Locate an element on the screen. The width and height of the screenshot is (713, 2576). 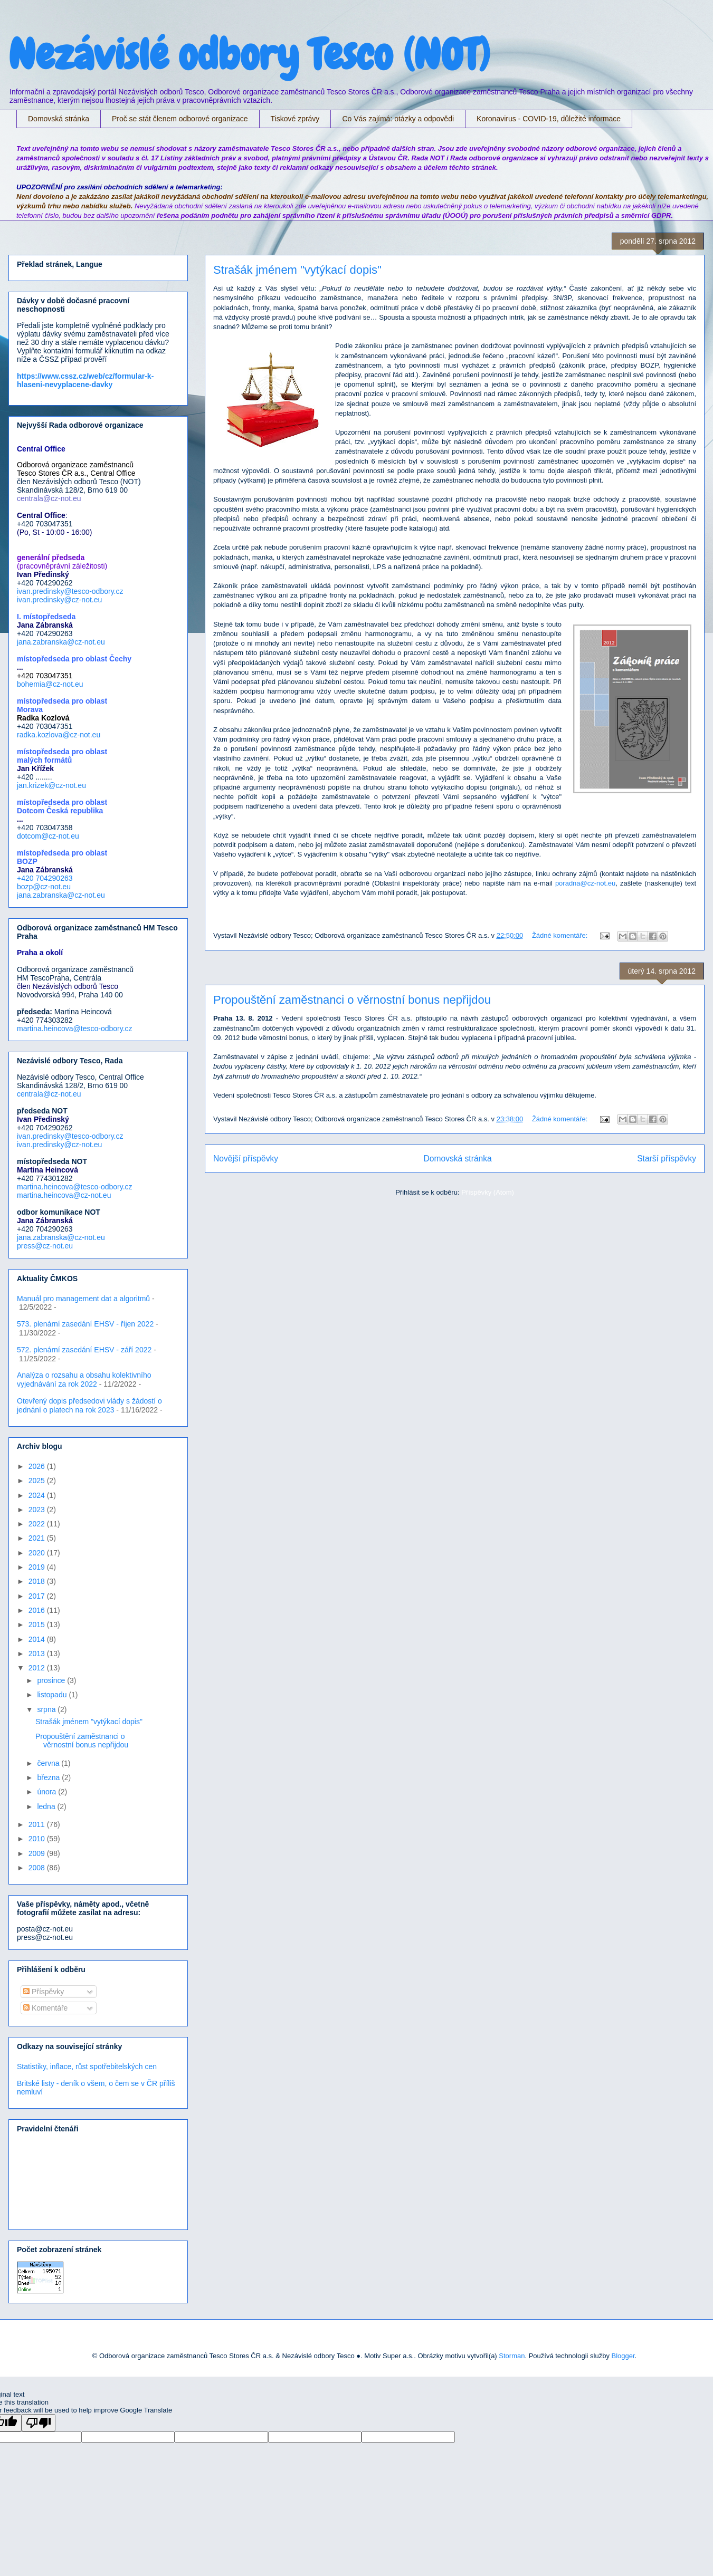
2021 is located at coordinates (37, 1538).